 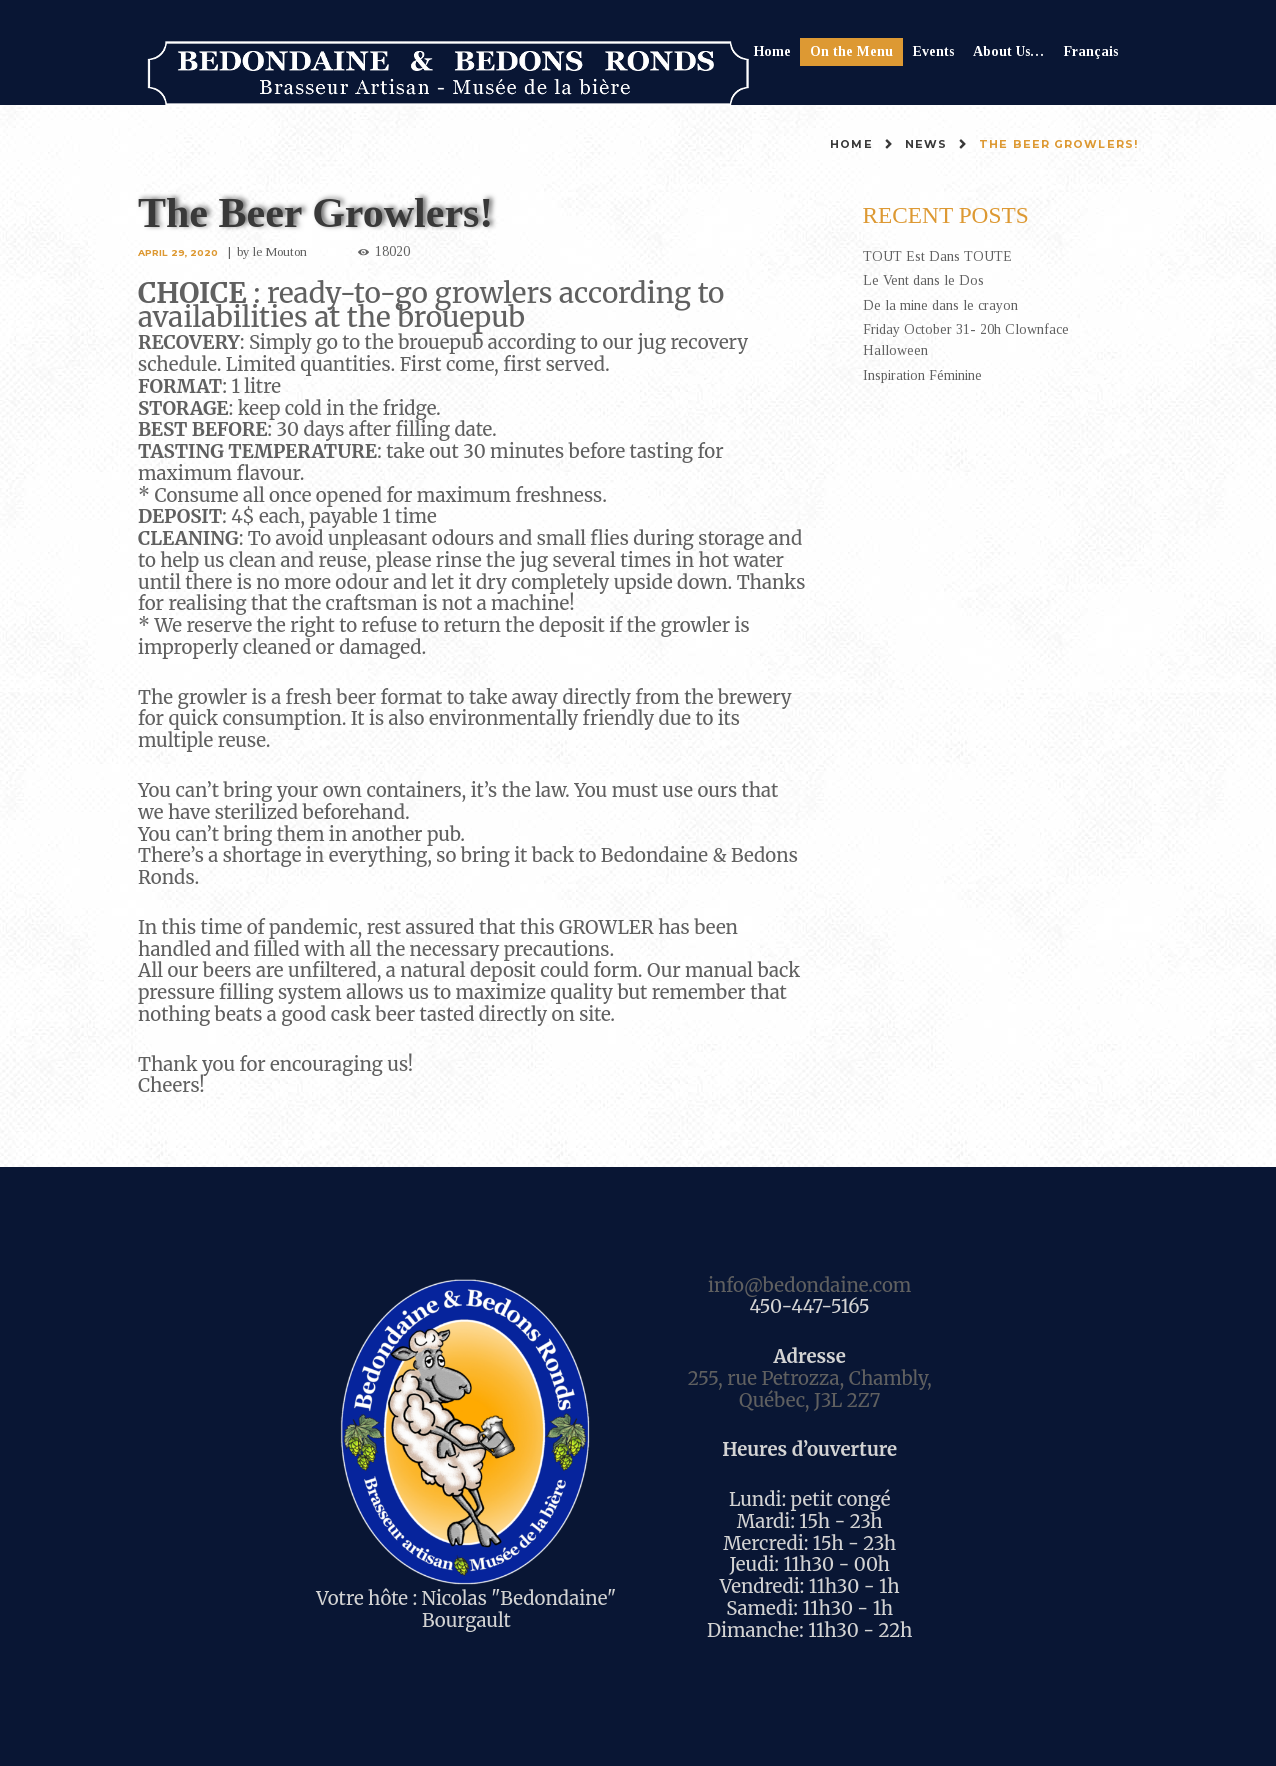 I want to click on le Mouton, so click(x=280, y=251).